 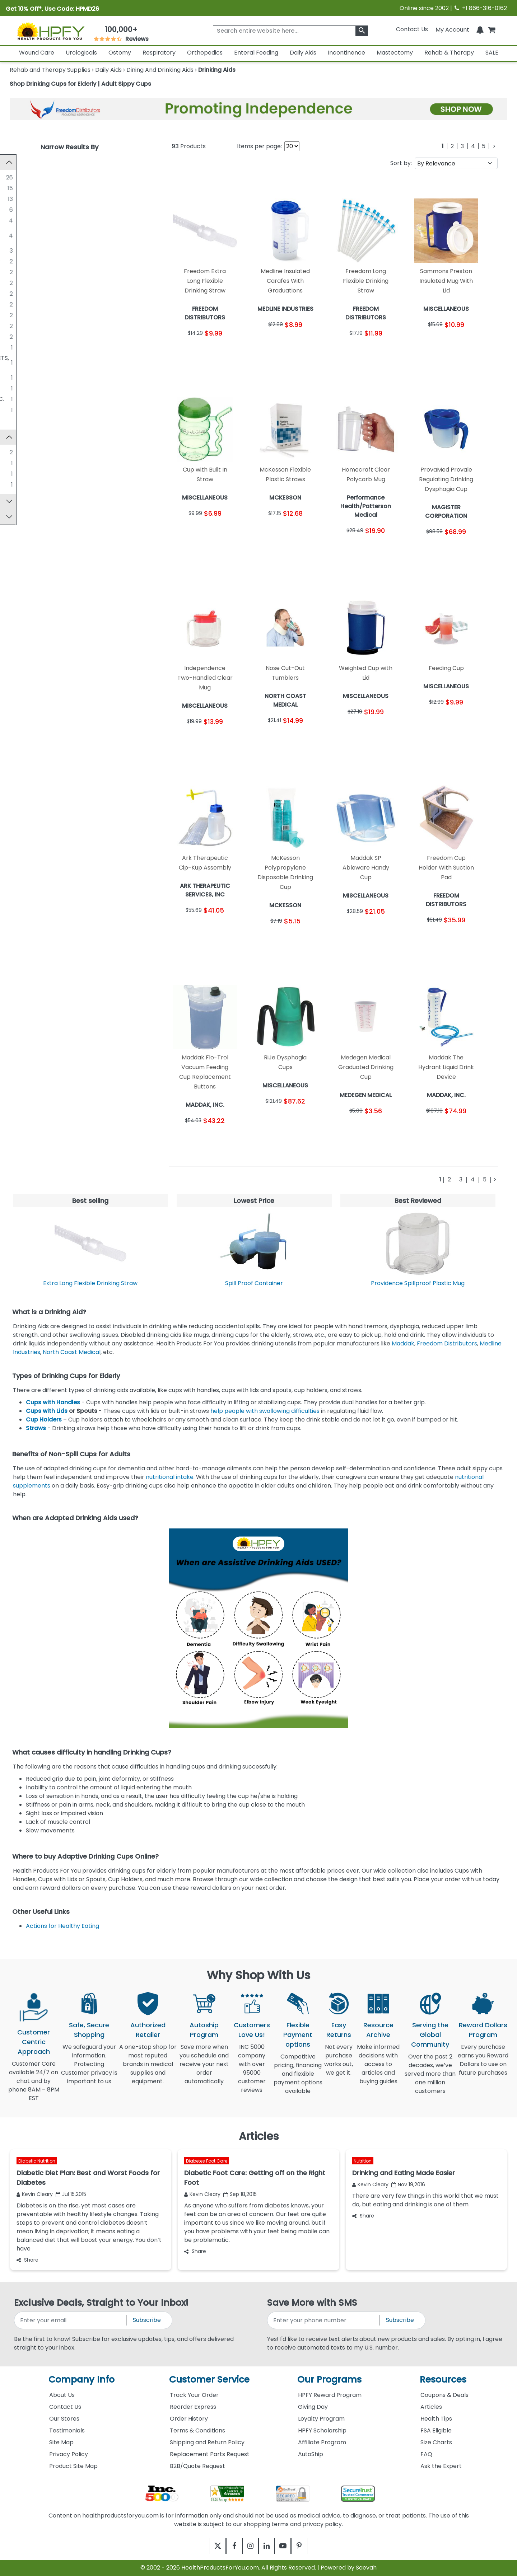 I want to click on [shoppingcart], so click(x=491, y=29).